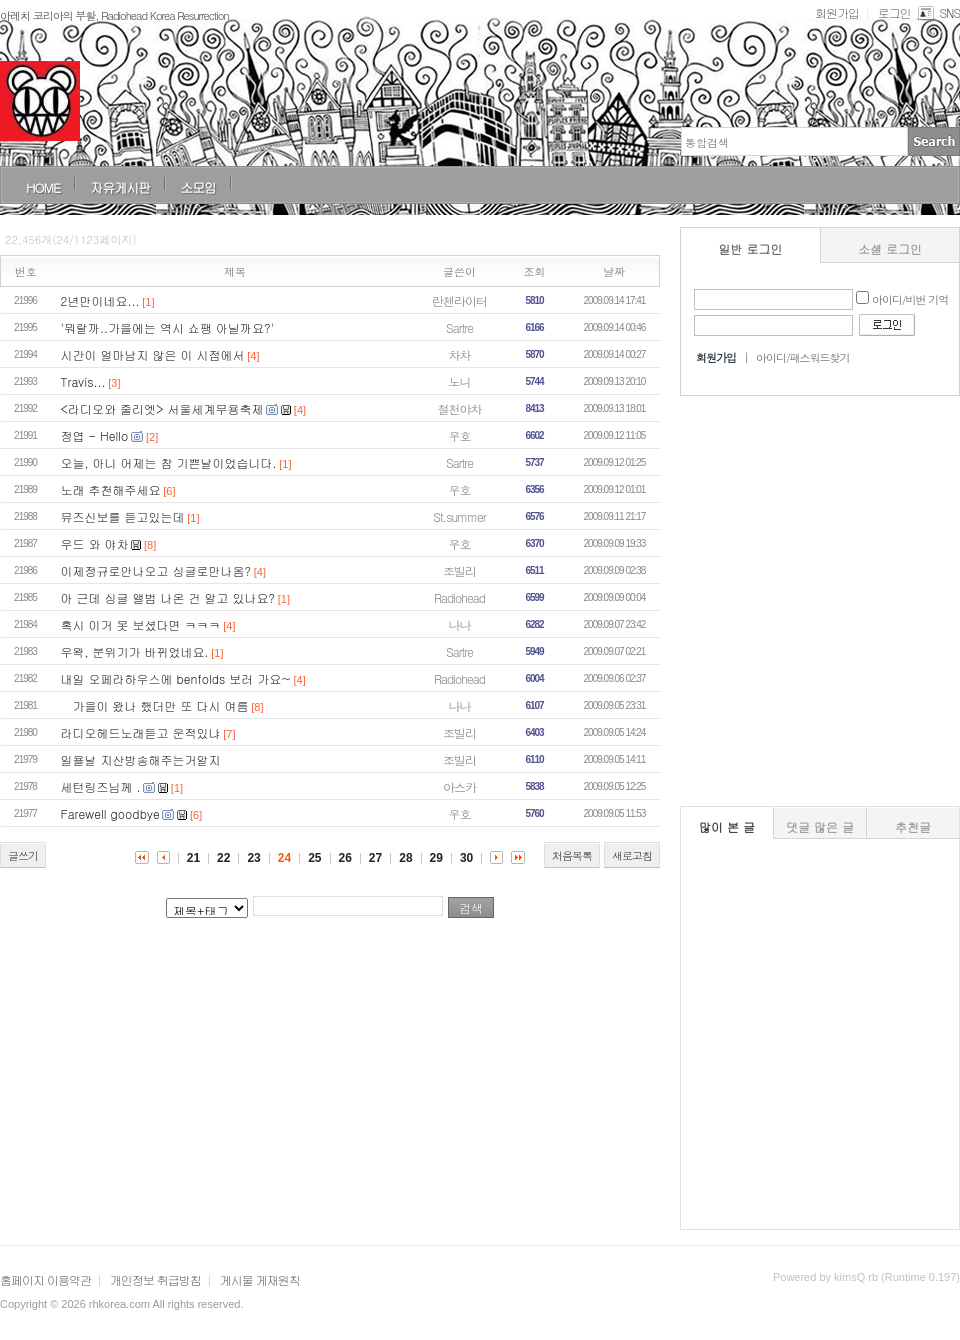  What do you see at coordinates (223, 858) in the screenshot?
I see `22` at bounding box center [223, 858].